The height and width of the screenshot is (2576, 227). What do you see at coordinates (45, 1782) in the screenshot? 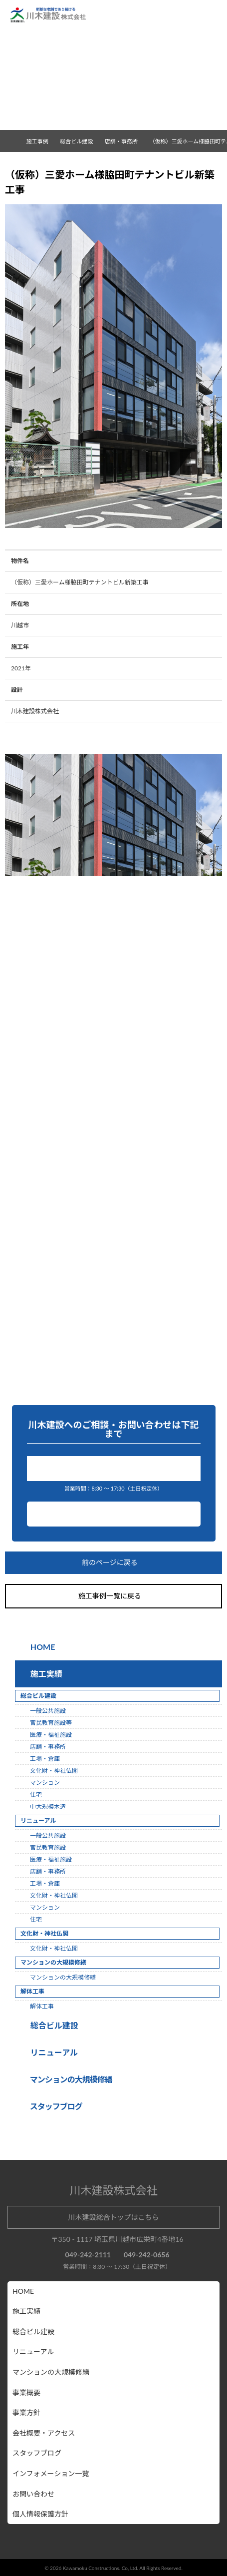
I see `マンション` at bounding box center [45, 1782].